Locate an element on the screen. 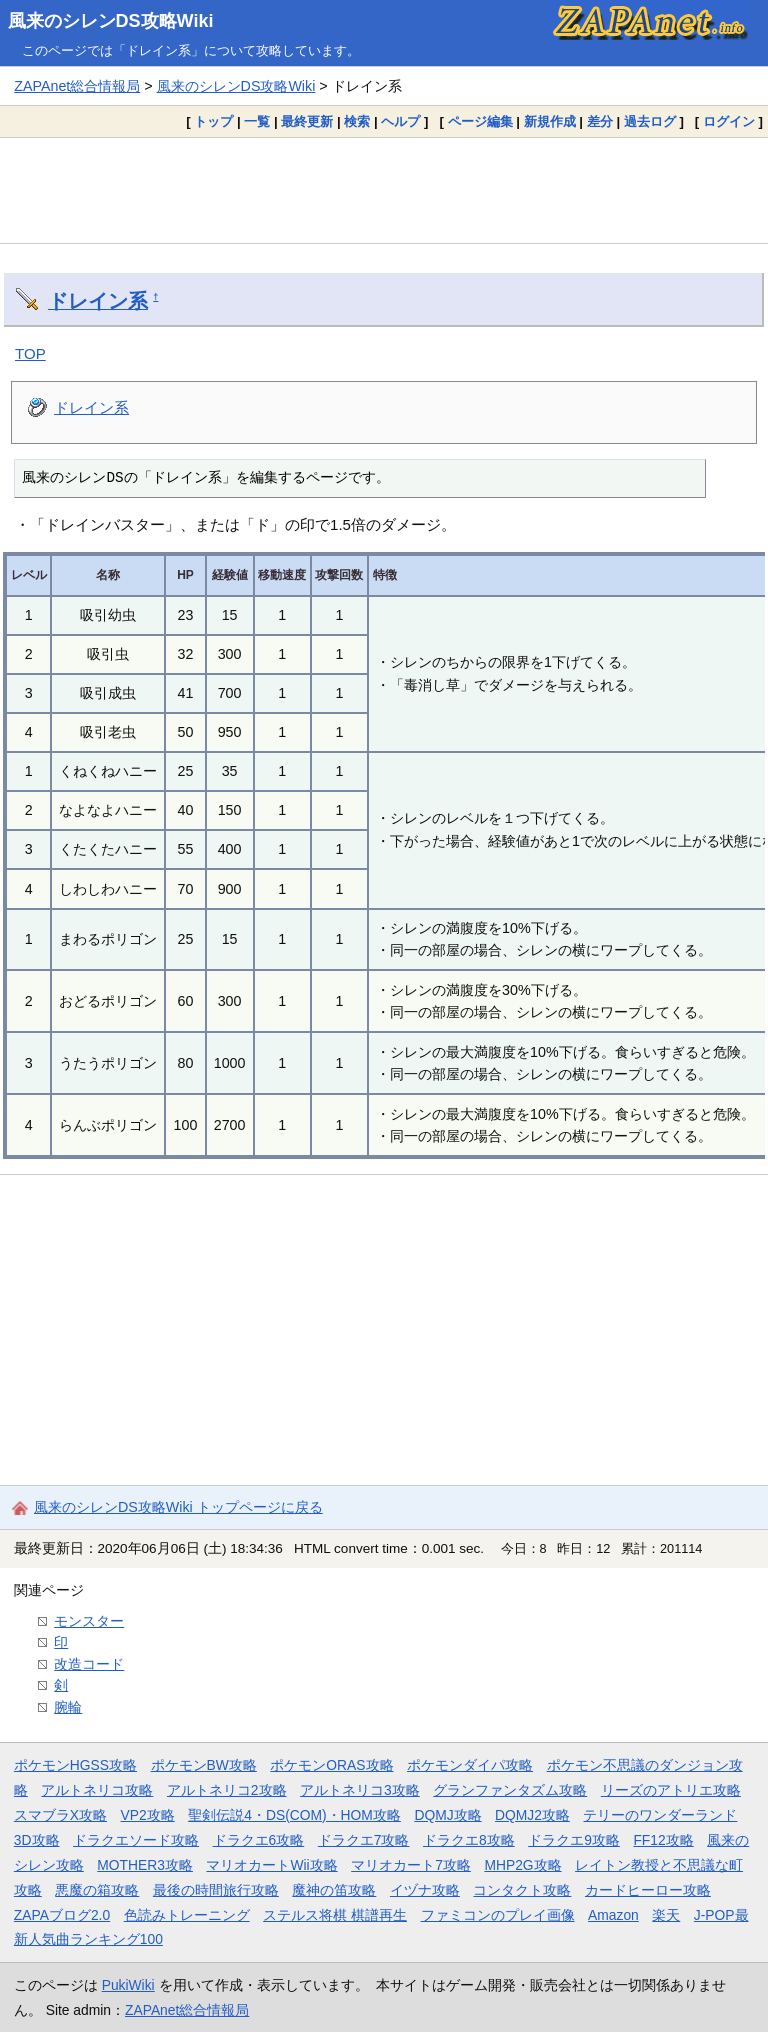 The image size is (768, 2032). グランファンタズム攻略 is located at coordinates (510, 1790).